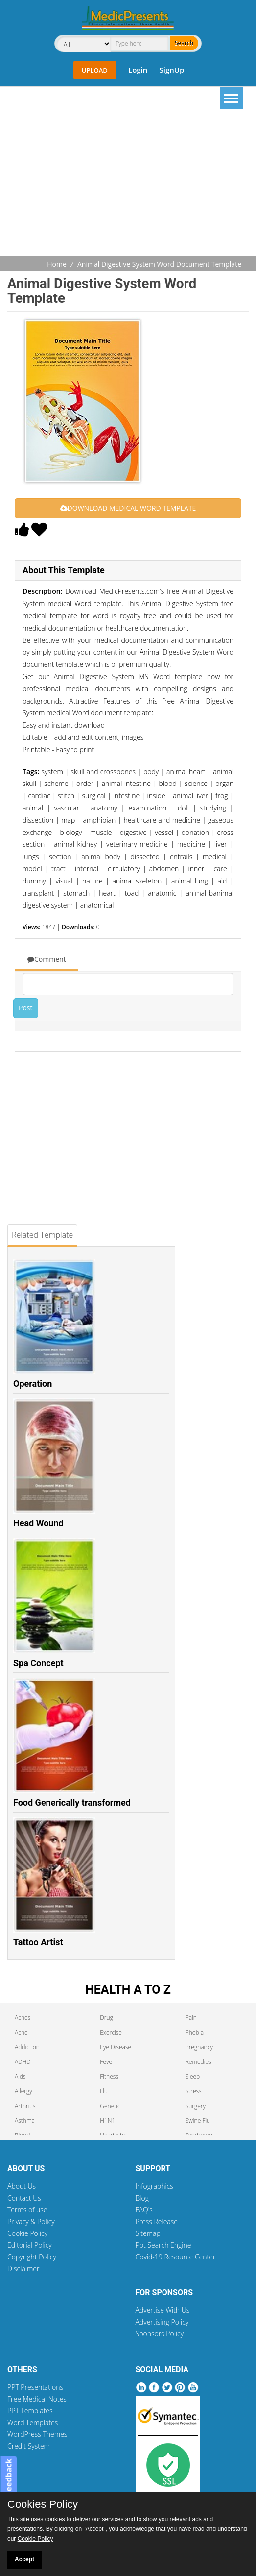 The height and width of the screenshot is (2576, 256). What do you see at coordinates (145, 856) in the screenshot?
I see `dissected` at bounding box center [145, 856].